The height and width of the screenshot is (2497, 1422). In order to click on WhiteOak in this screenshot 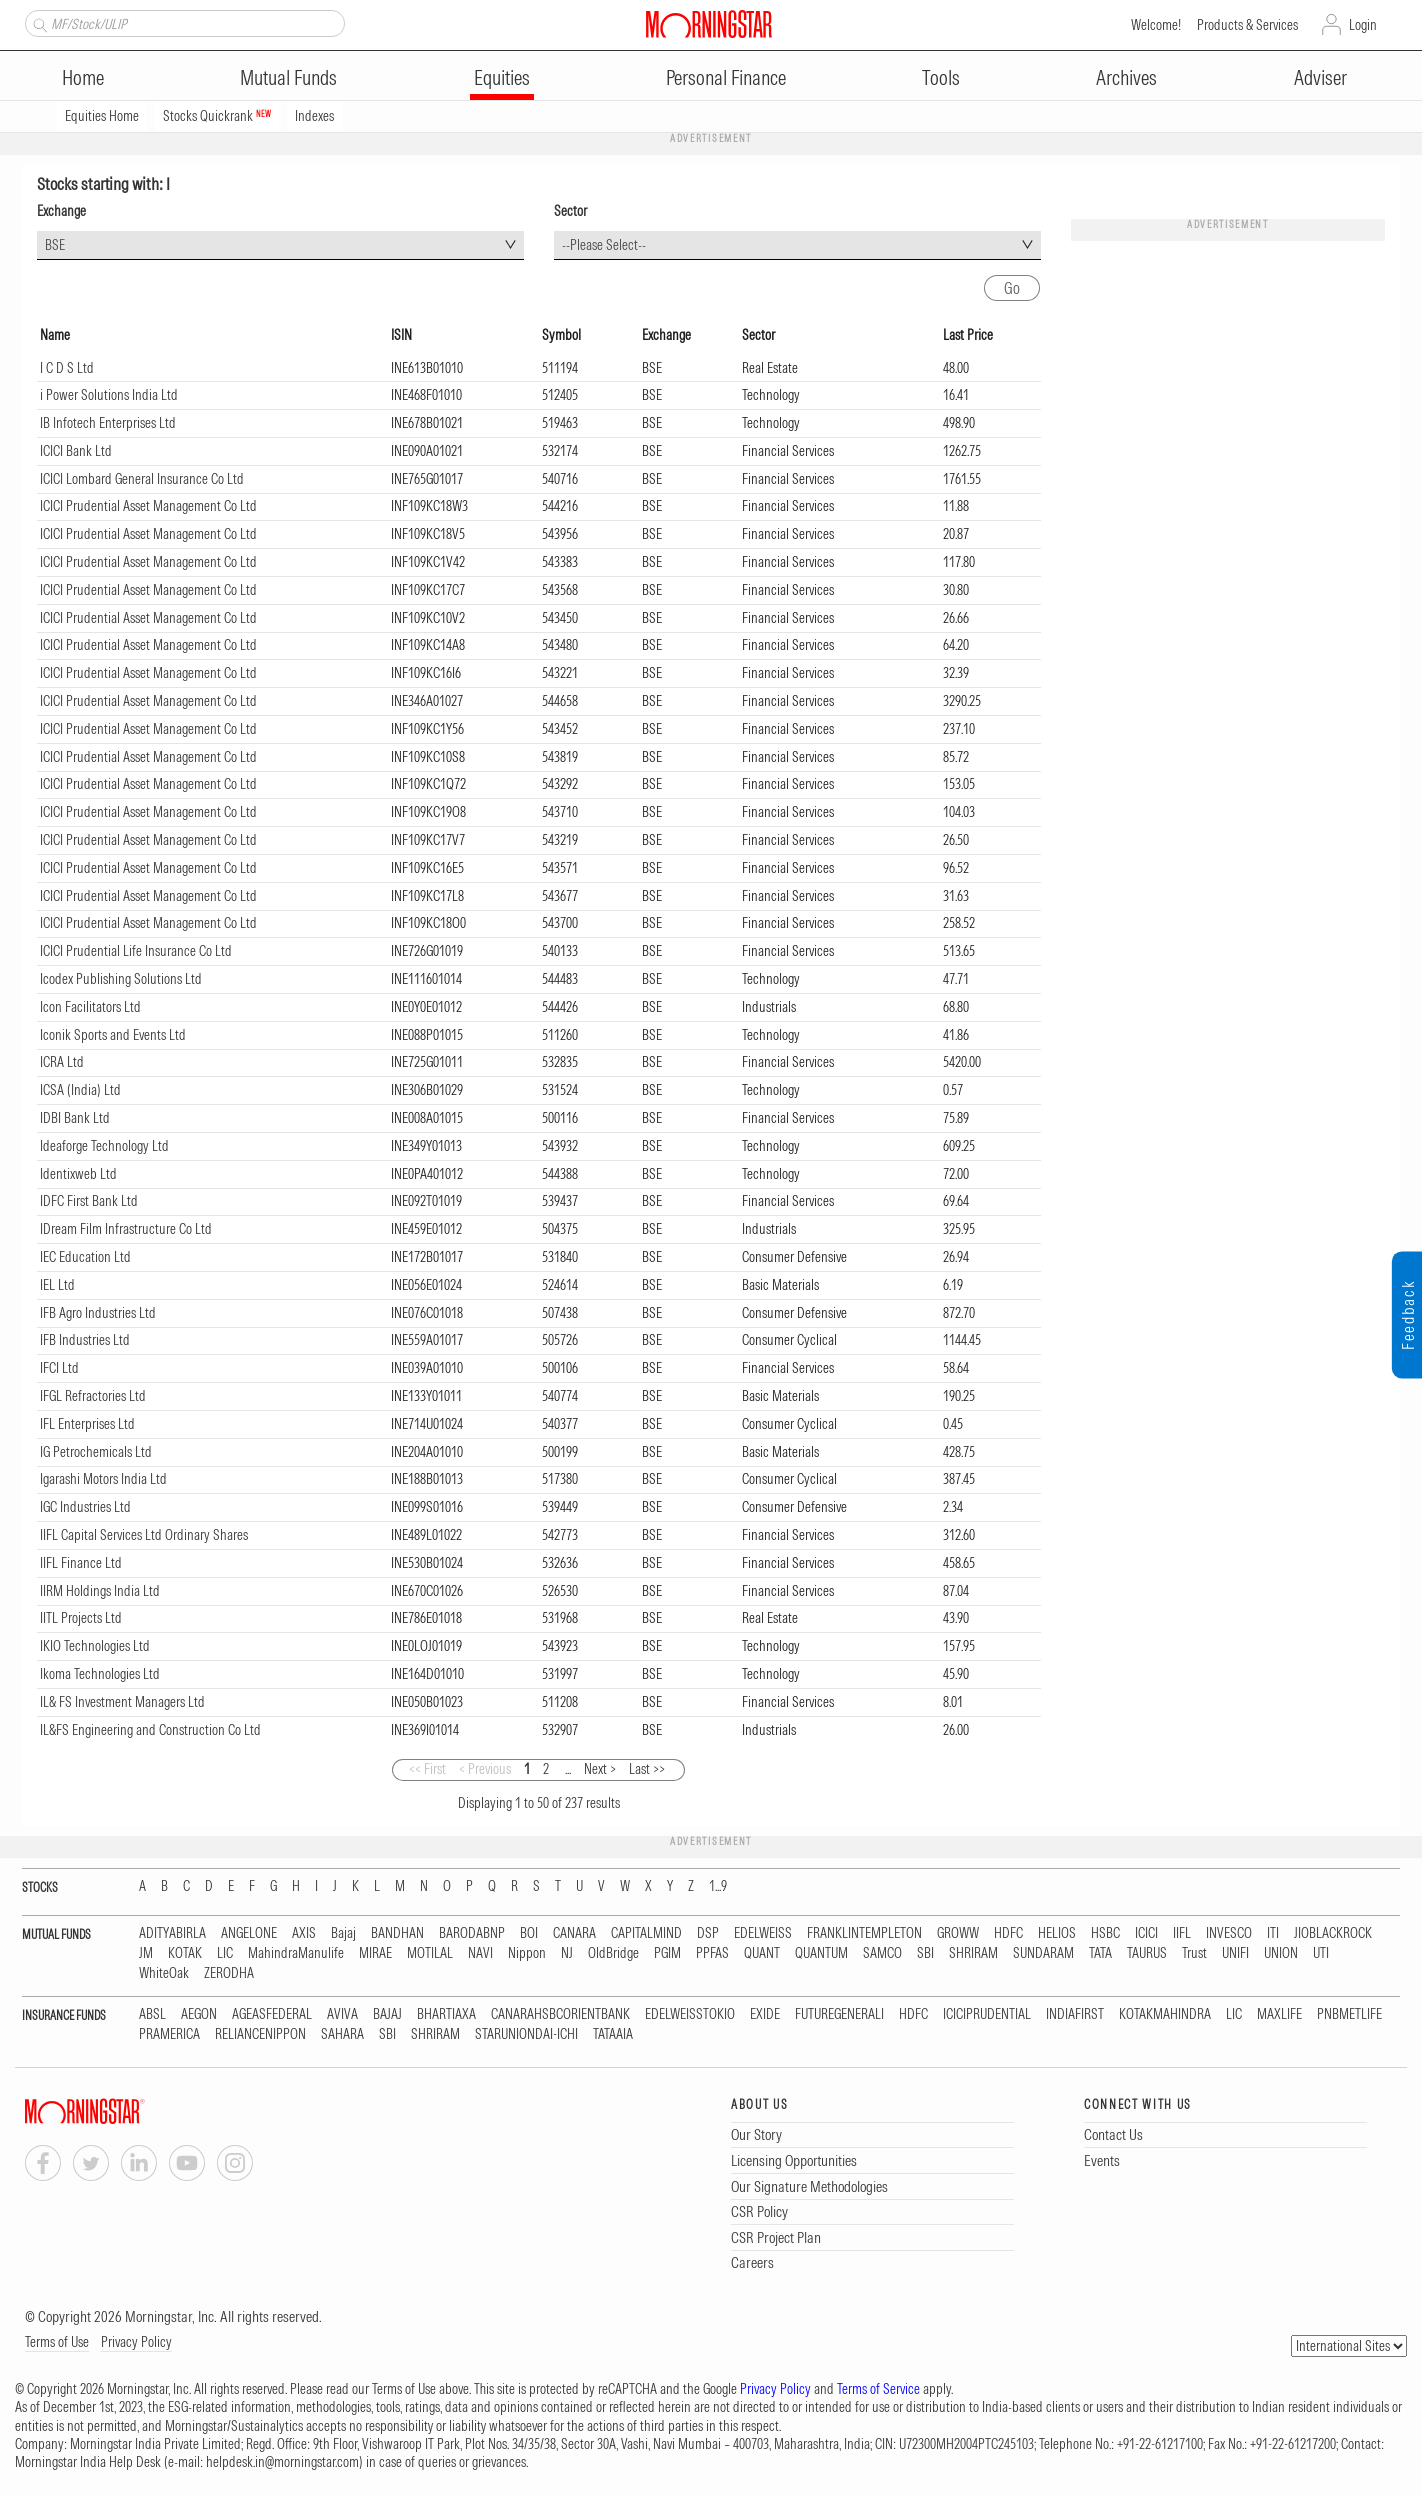, I will do `click(164, 1973)`.